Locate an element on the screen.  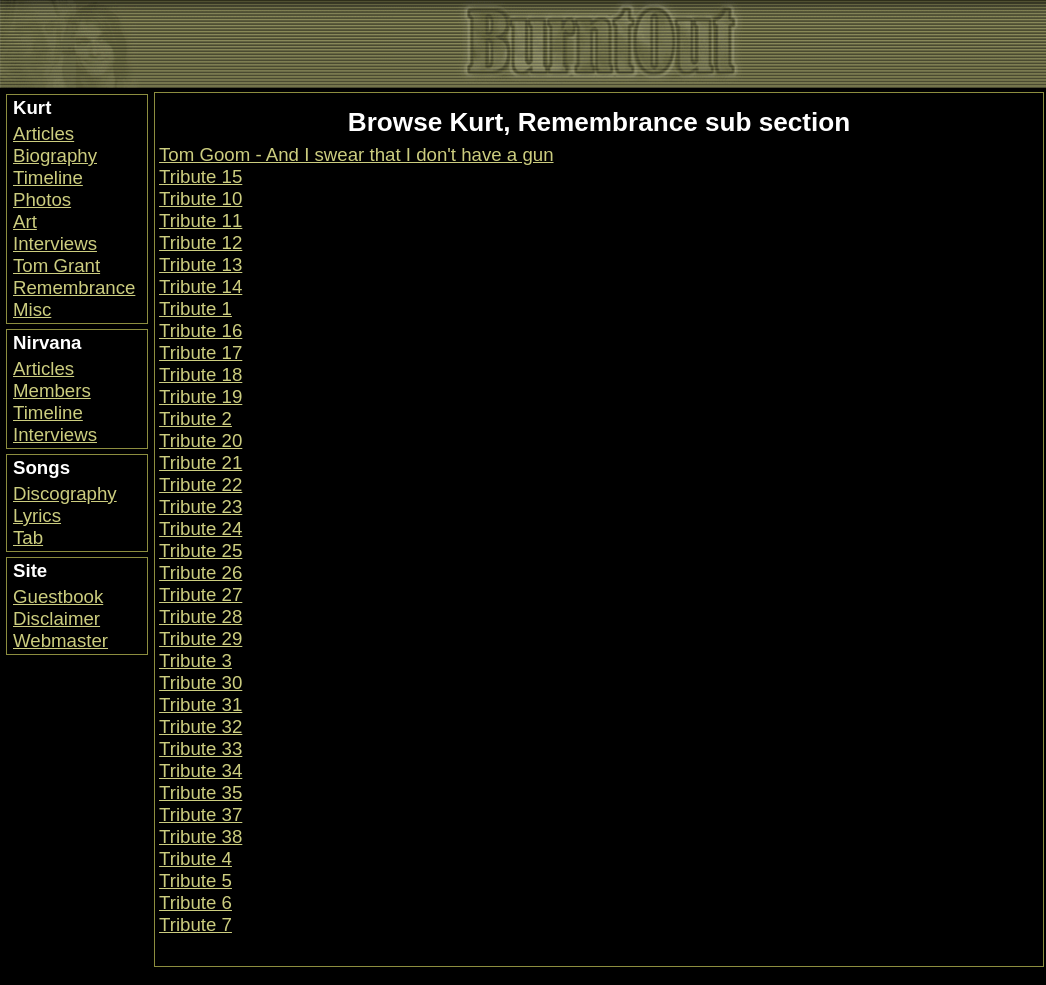
Photos is located at coordinates (42, 199).